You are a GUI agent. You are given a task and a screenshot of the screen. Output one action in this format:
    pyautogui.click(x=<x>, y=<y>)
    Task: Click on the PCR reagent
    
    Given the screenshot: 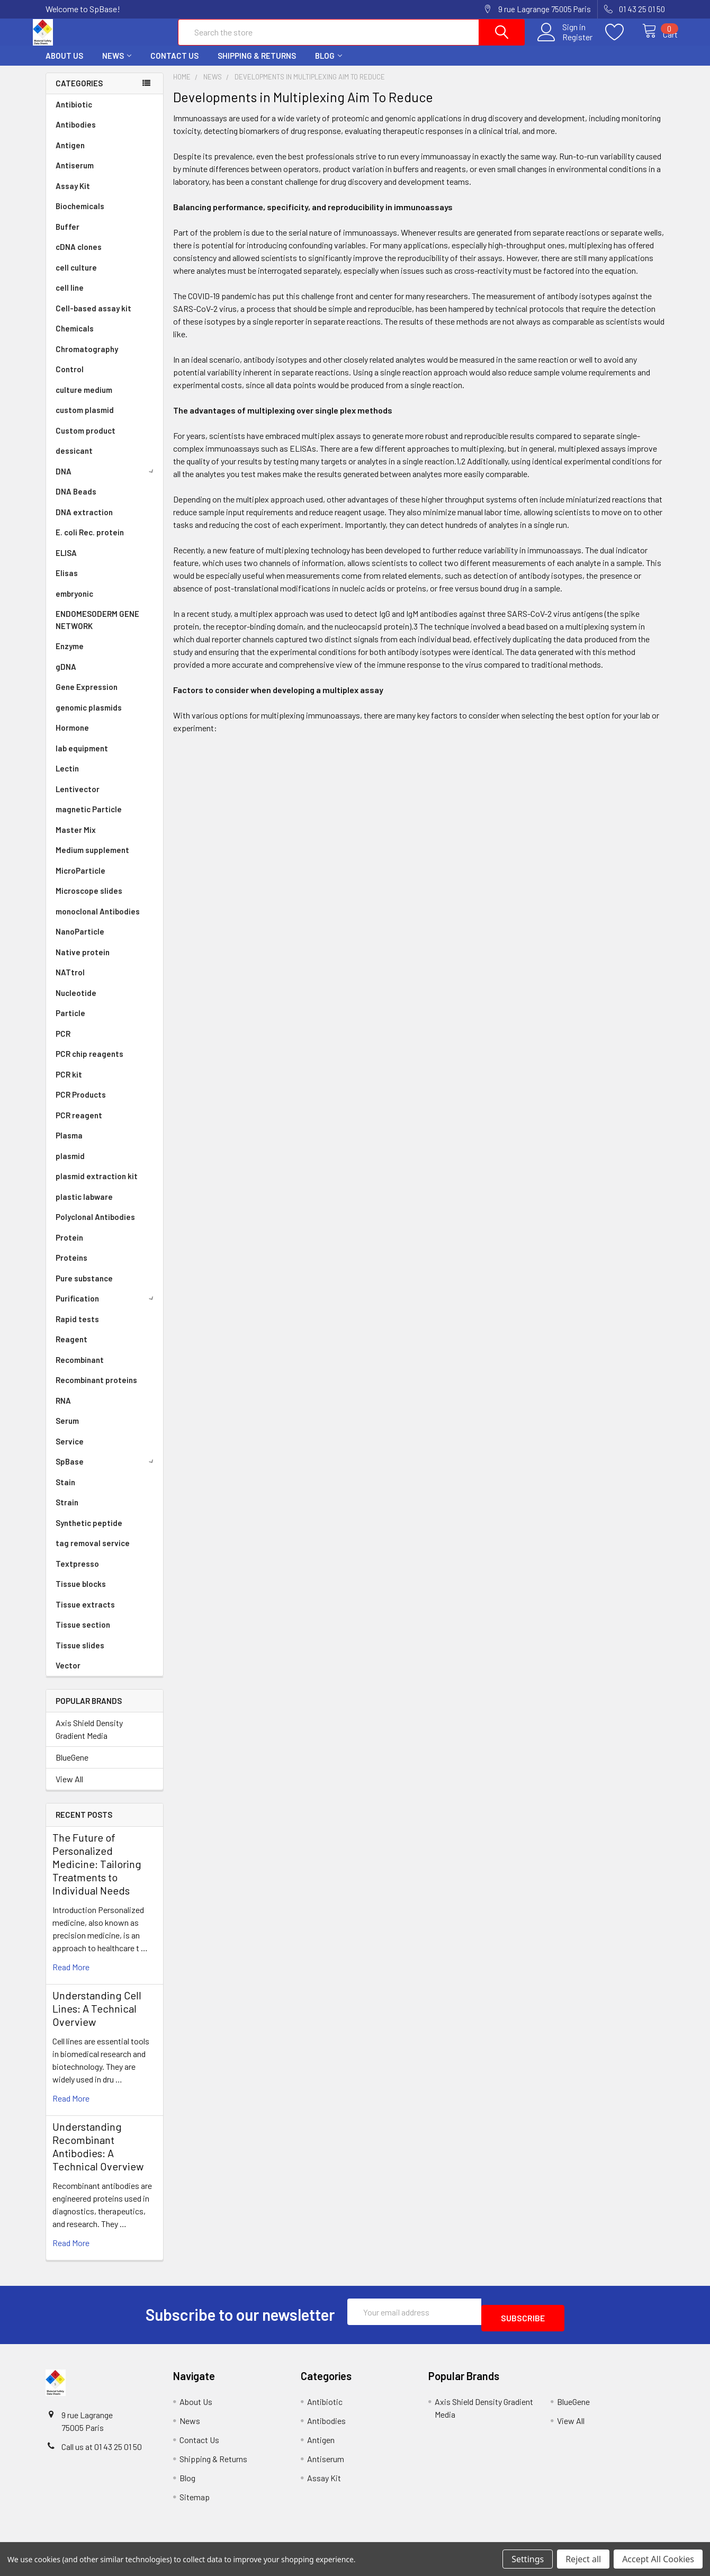 What is the action you would take?
    pyautogui.click(x=79, y=1124)
    